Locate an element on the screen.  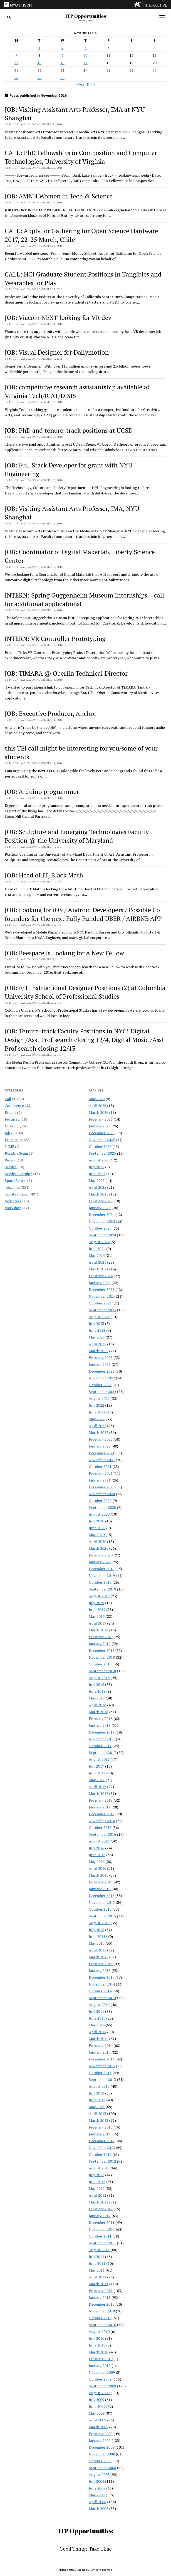
CALL: PhD Fellowships in Composition and Computer Technologies, University of Virginia is located at coordinates (81, 156).